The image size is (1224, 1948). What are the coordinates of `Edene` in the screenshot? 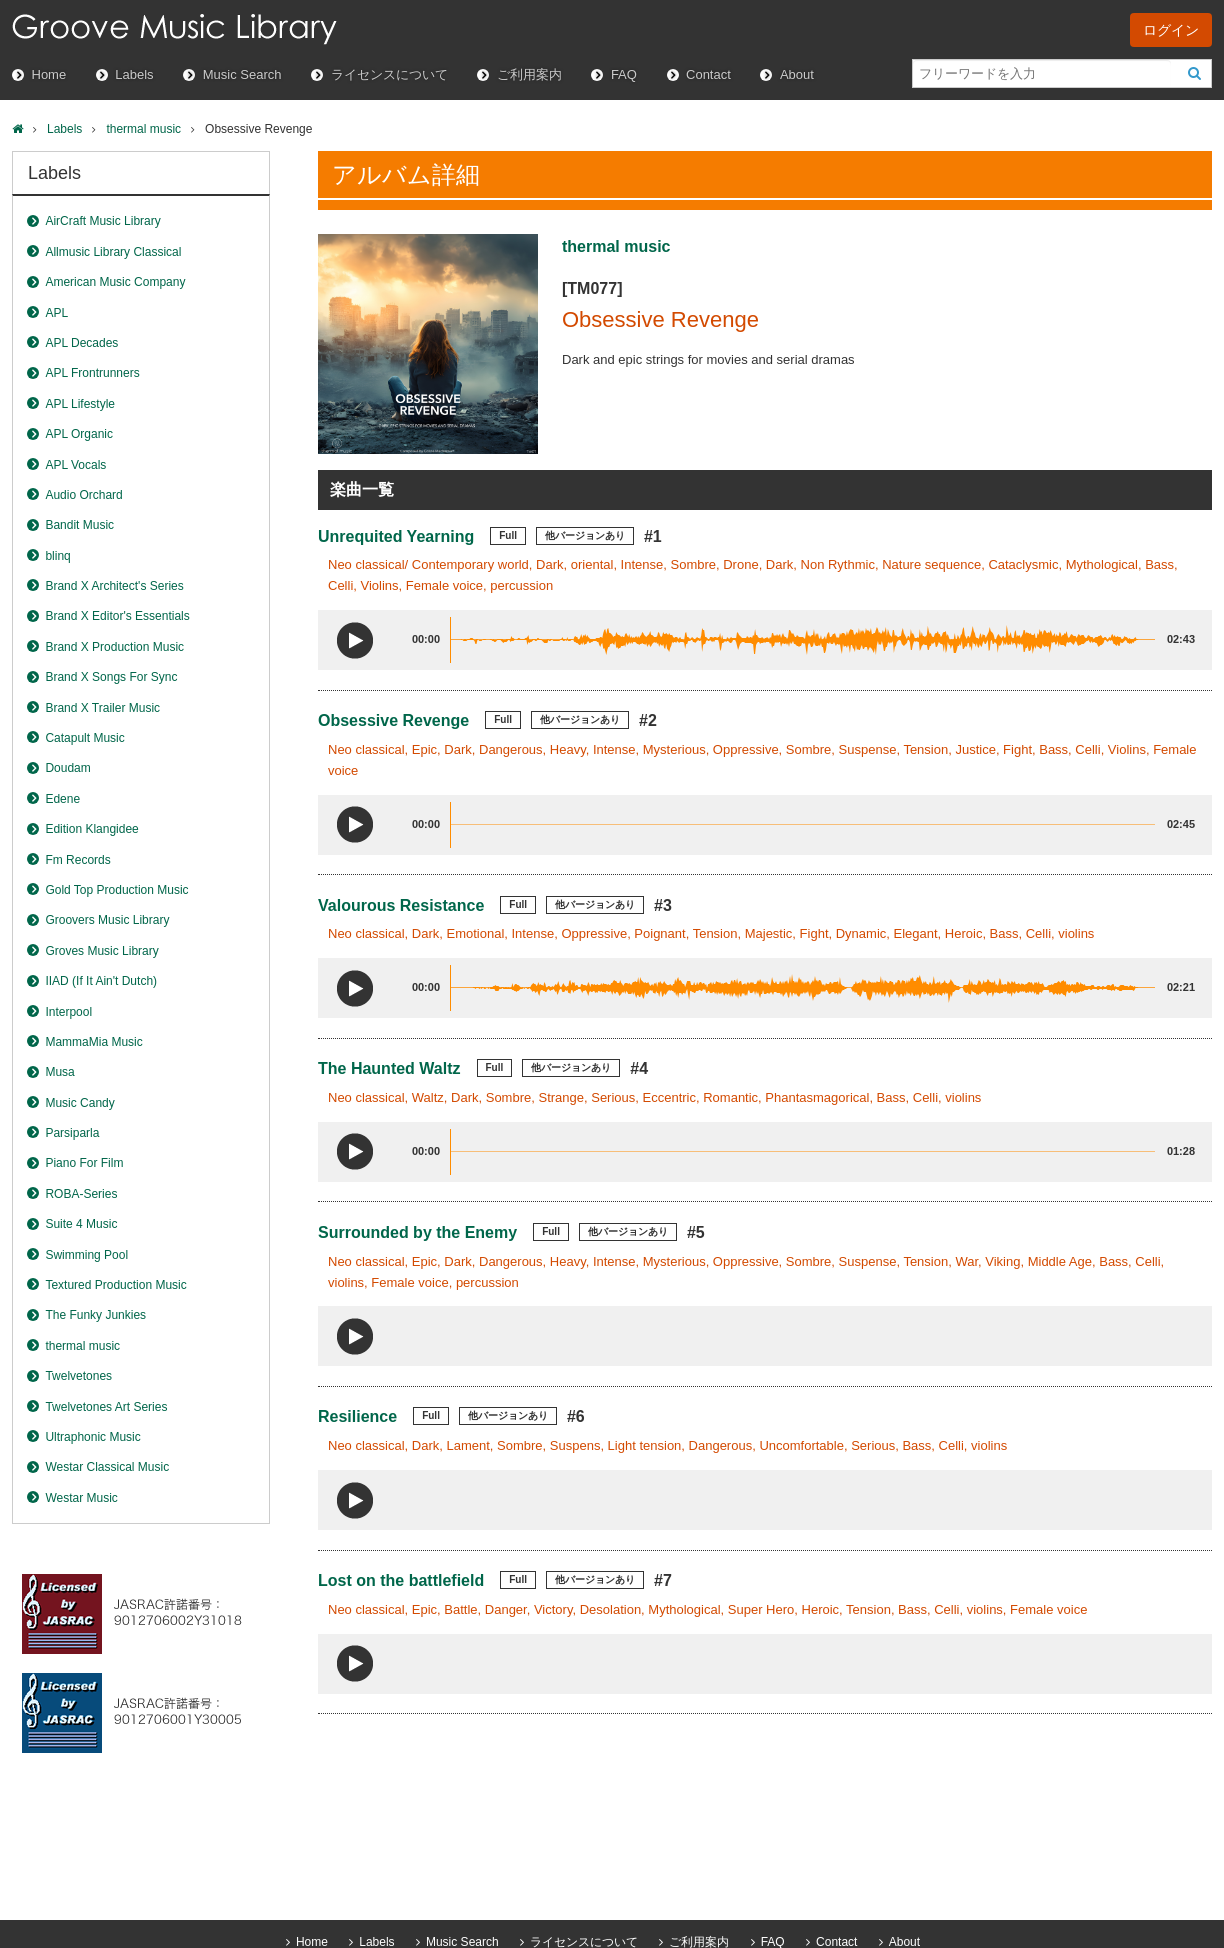 It's located at (62, 799).